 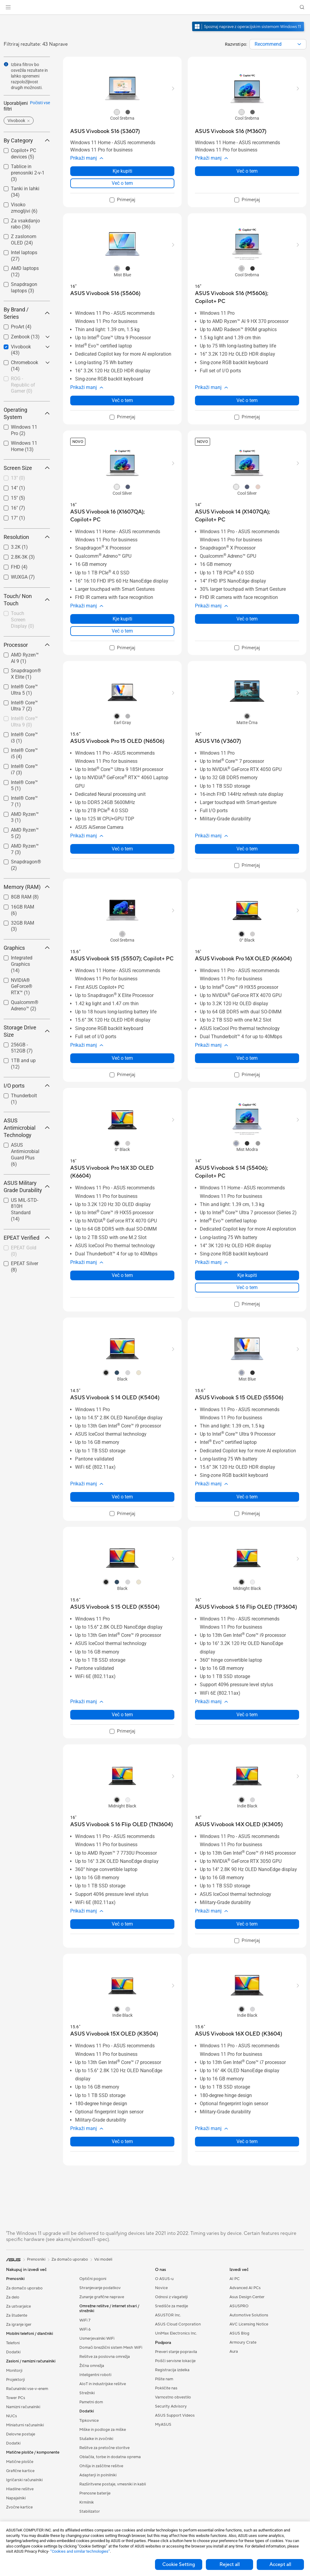 I want to click on Matične plošče, so click(x=19, y=2461).